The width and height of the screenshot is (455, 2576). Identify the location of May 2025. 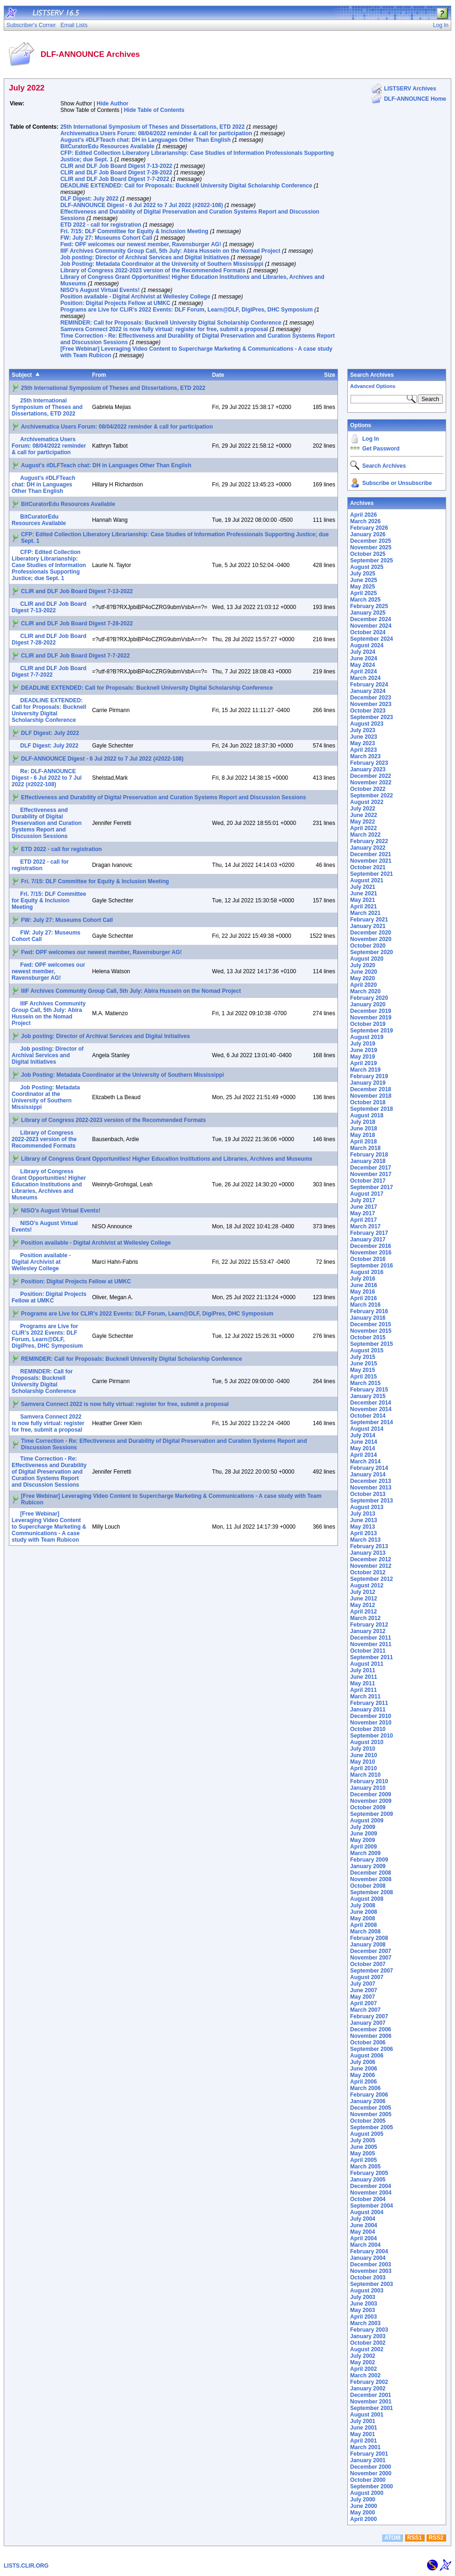
(362, 586).